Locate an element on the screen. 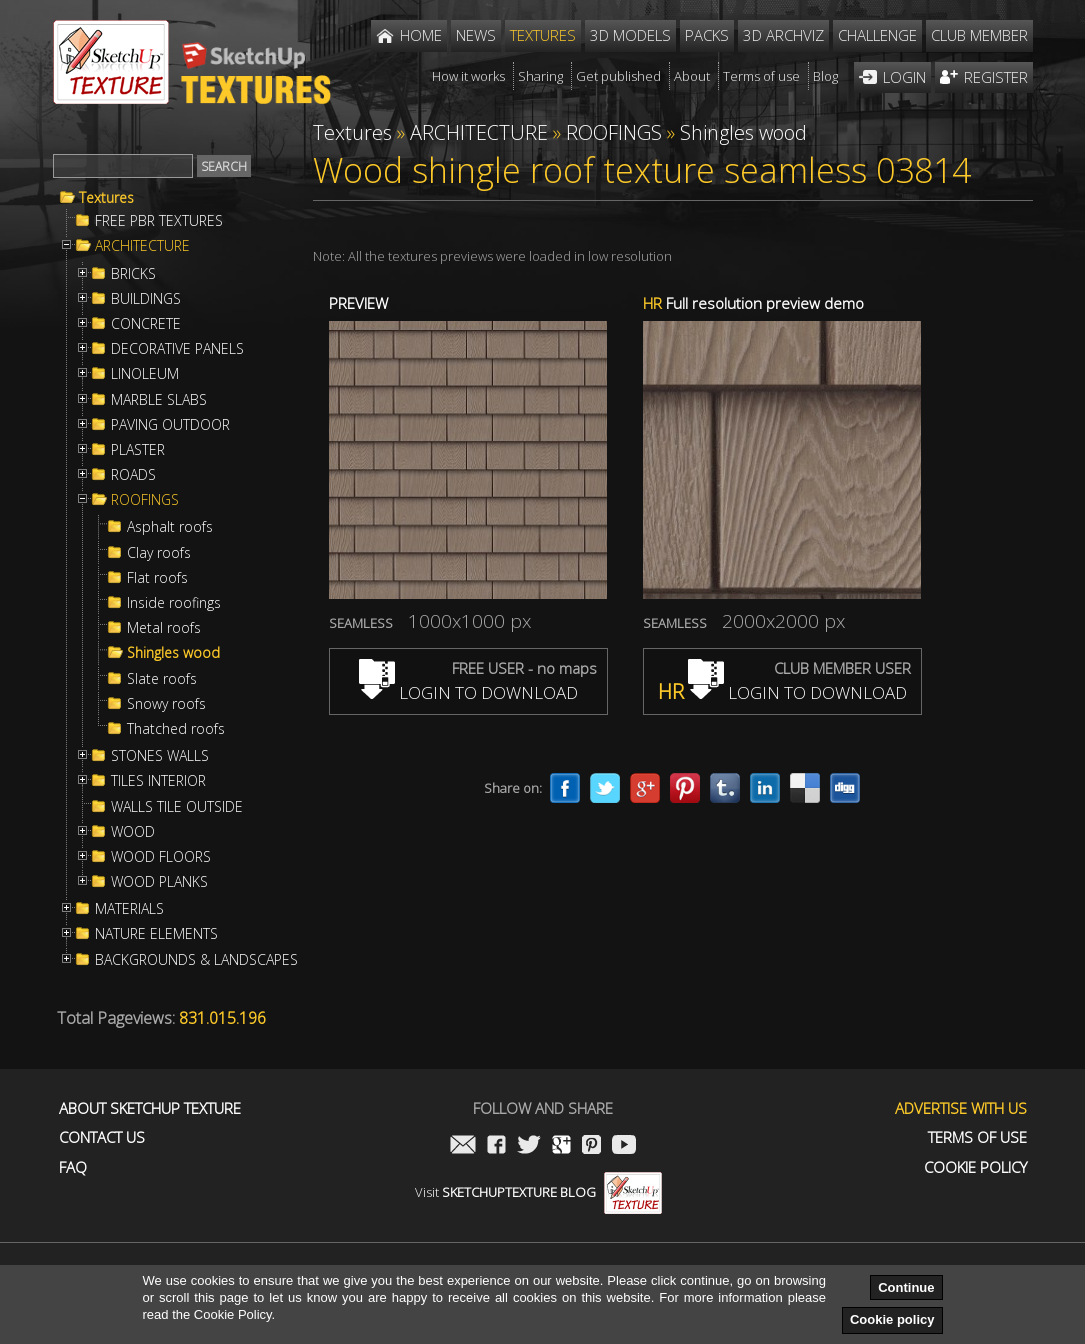 The image size is (1085, 1344). MATERIALS is located at coordinates (129, 909).